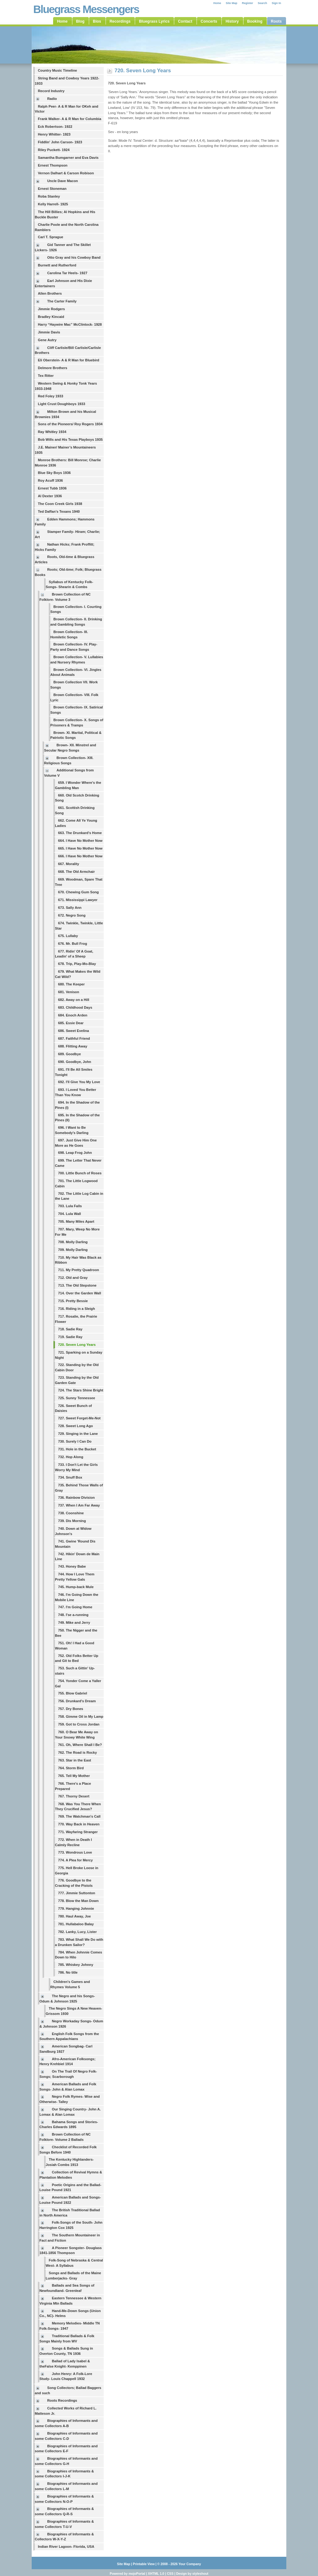  I want to click on 713. The Old Stepstone, so click(77, 1285).